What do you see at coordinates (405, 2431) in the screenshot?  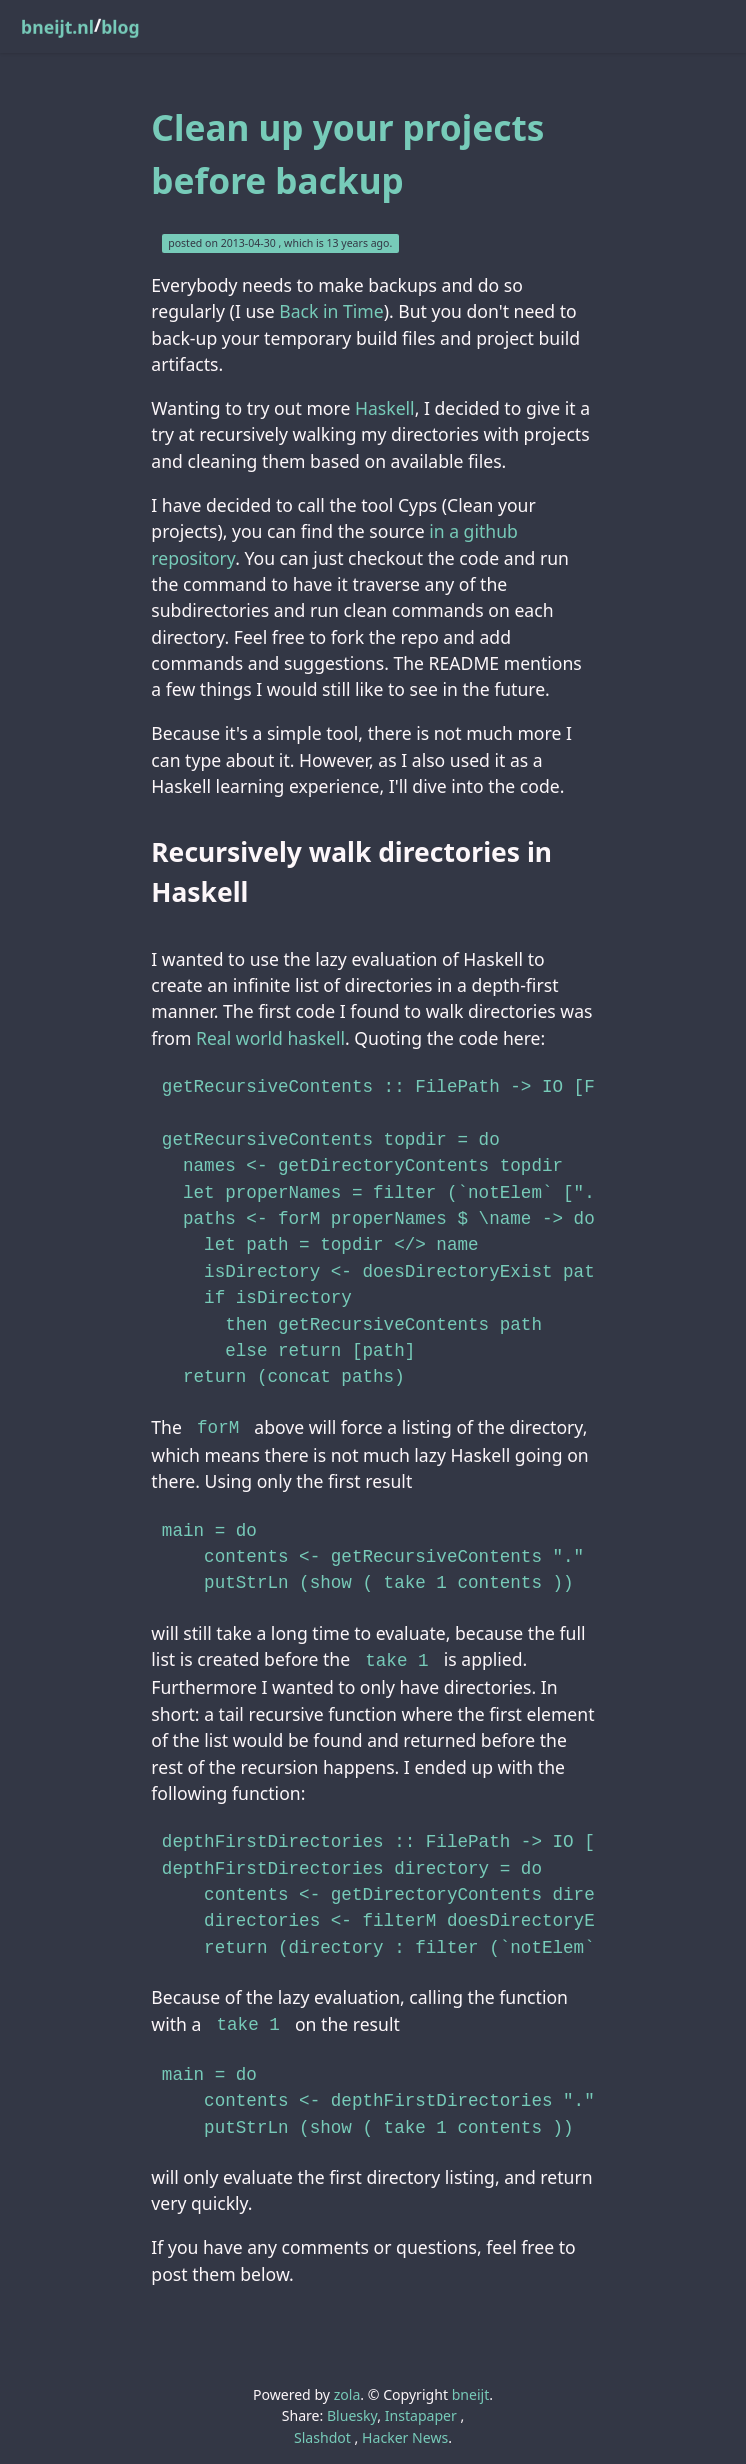 I see `Hacker News` at bounding box center [405, 2431].